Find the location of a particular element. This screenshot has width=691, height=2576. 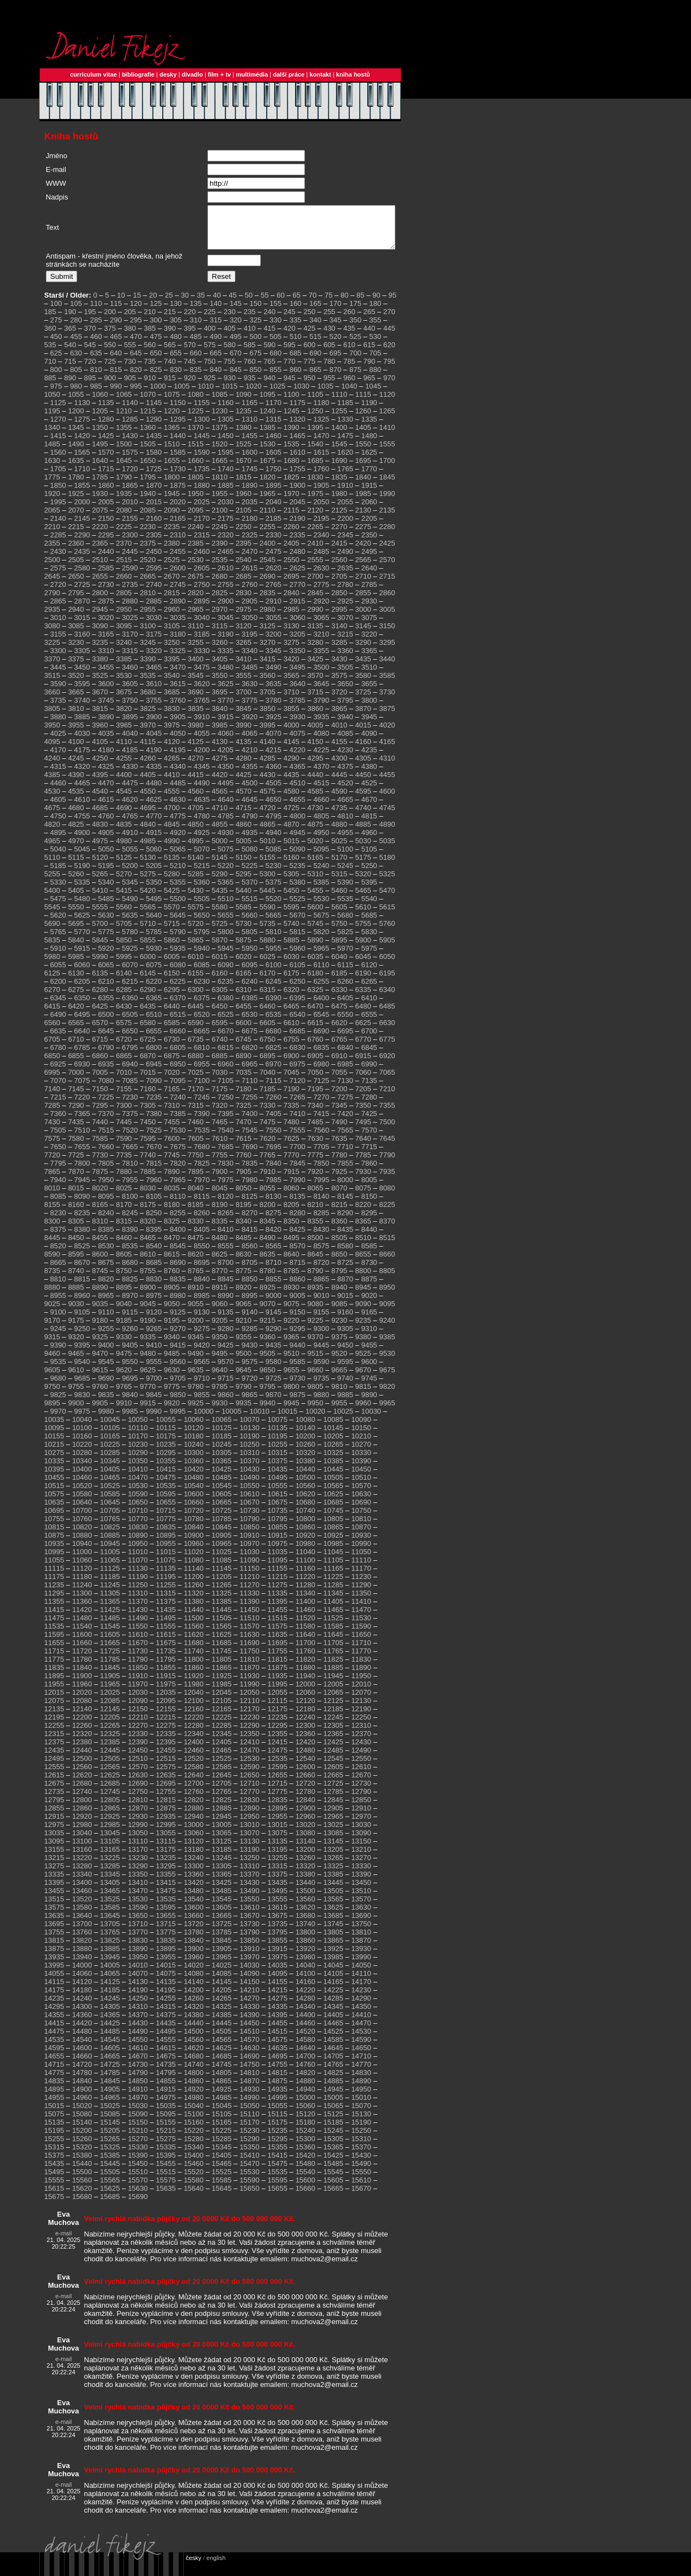

12695 is located at coordinates (166, 1791).